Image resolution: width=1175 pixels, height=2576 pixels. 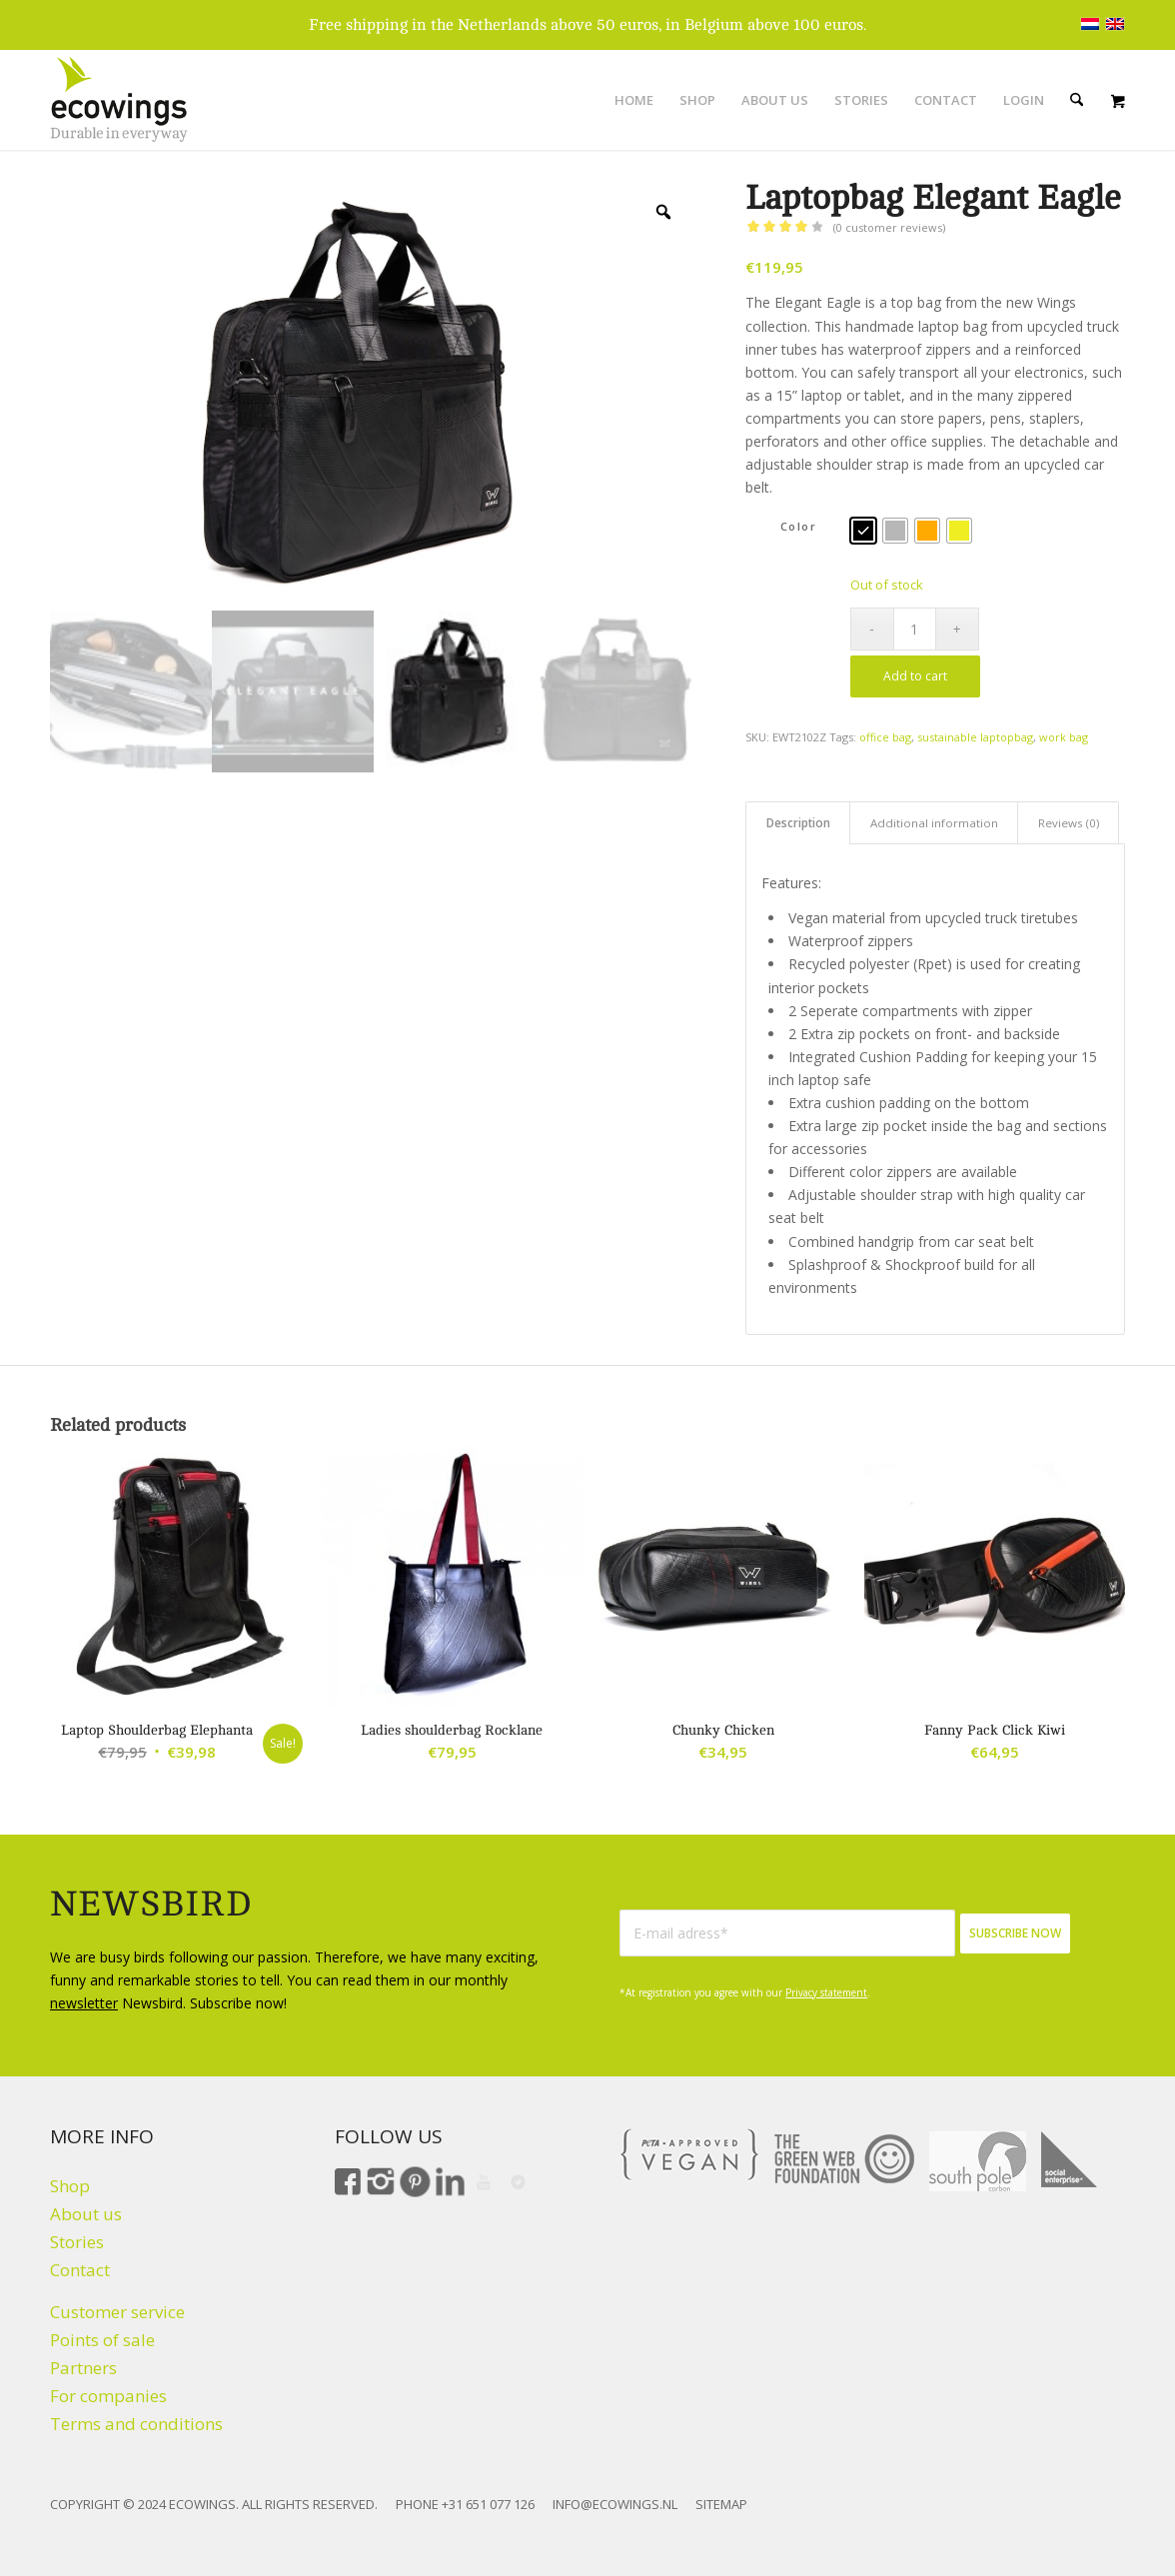 What do you see at coordinates (1069, 2159) in the screenshot?
I see `[Social Enterprise]` at bounding box center [1069, 2159].